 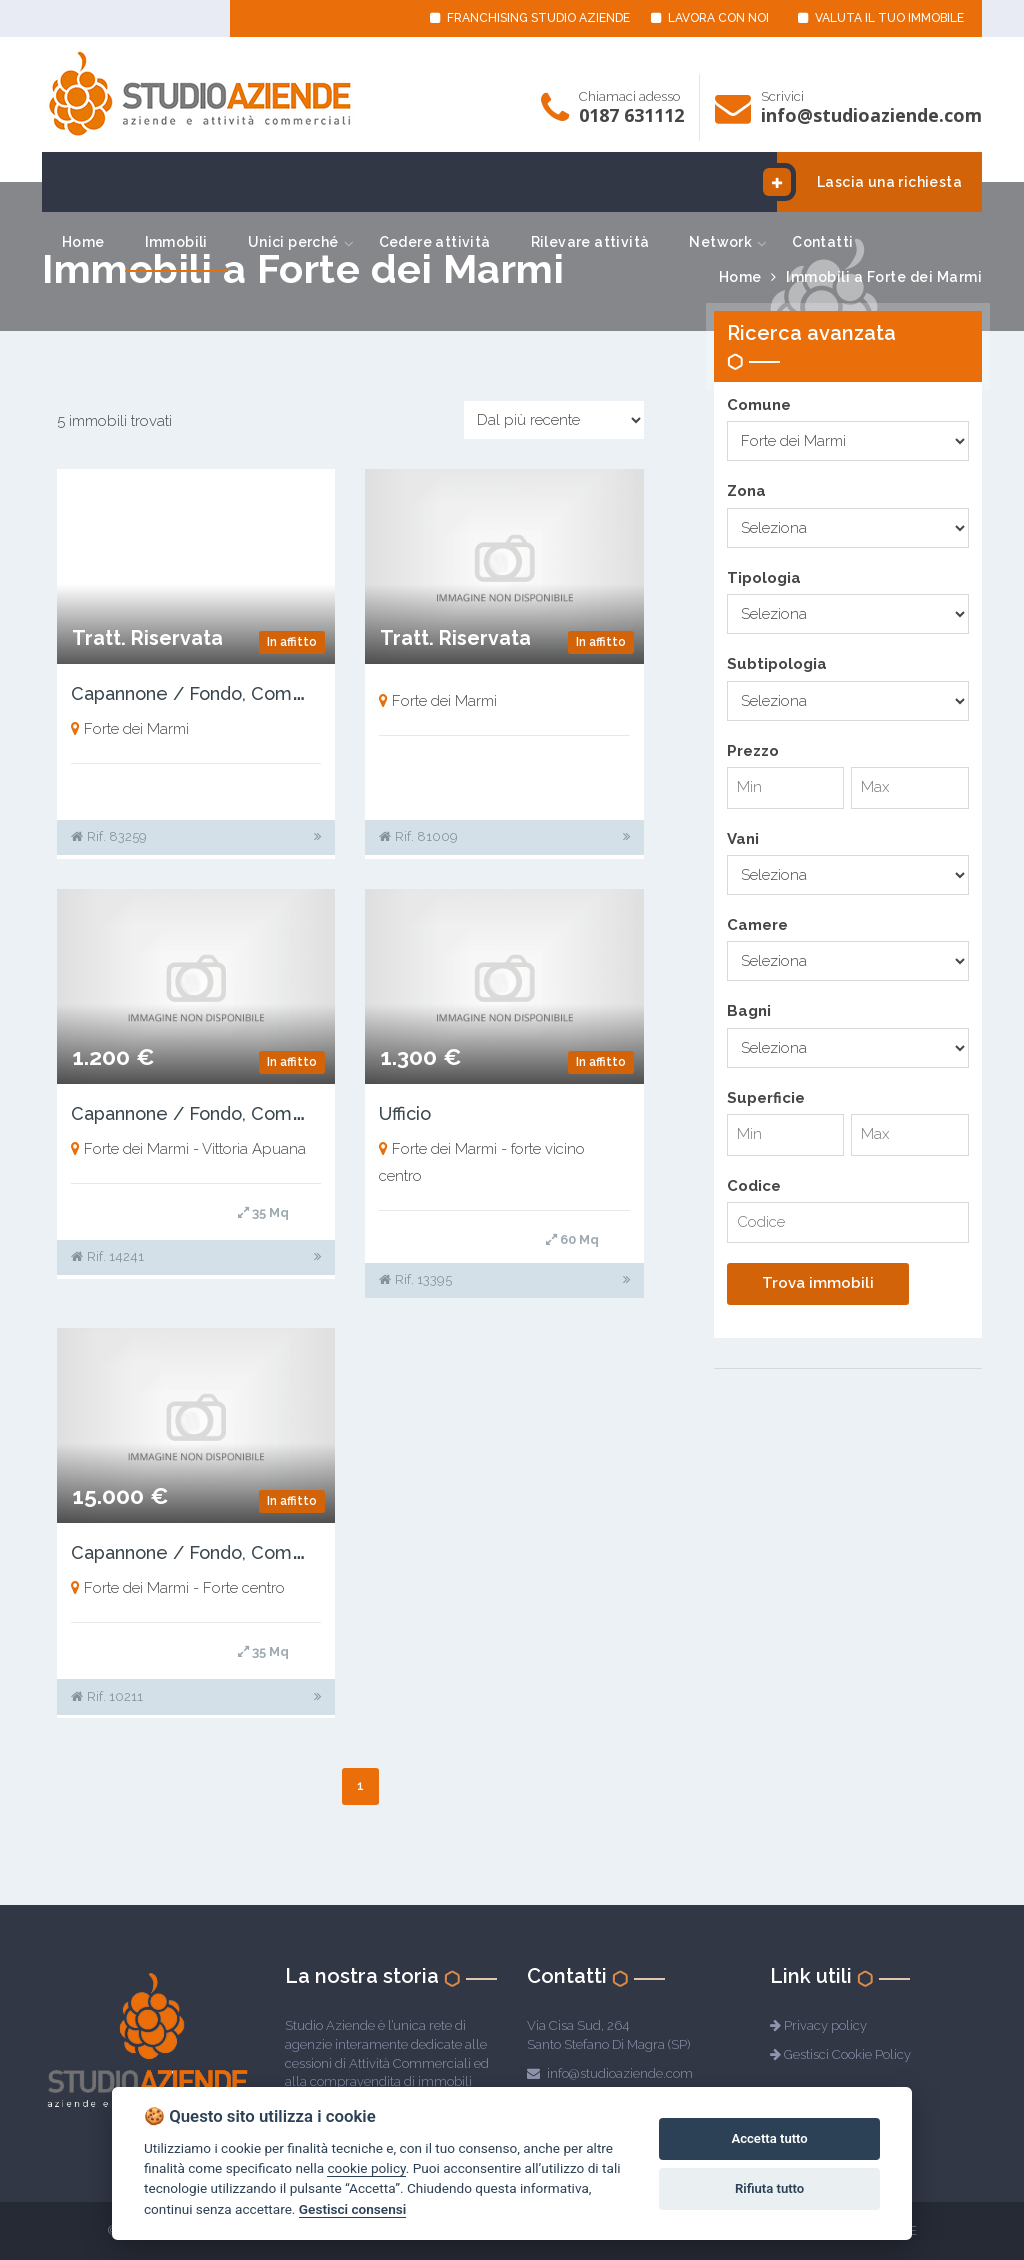 I want to click on Subtipologia, so click(x=777, y=664).